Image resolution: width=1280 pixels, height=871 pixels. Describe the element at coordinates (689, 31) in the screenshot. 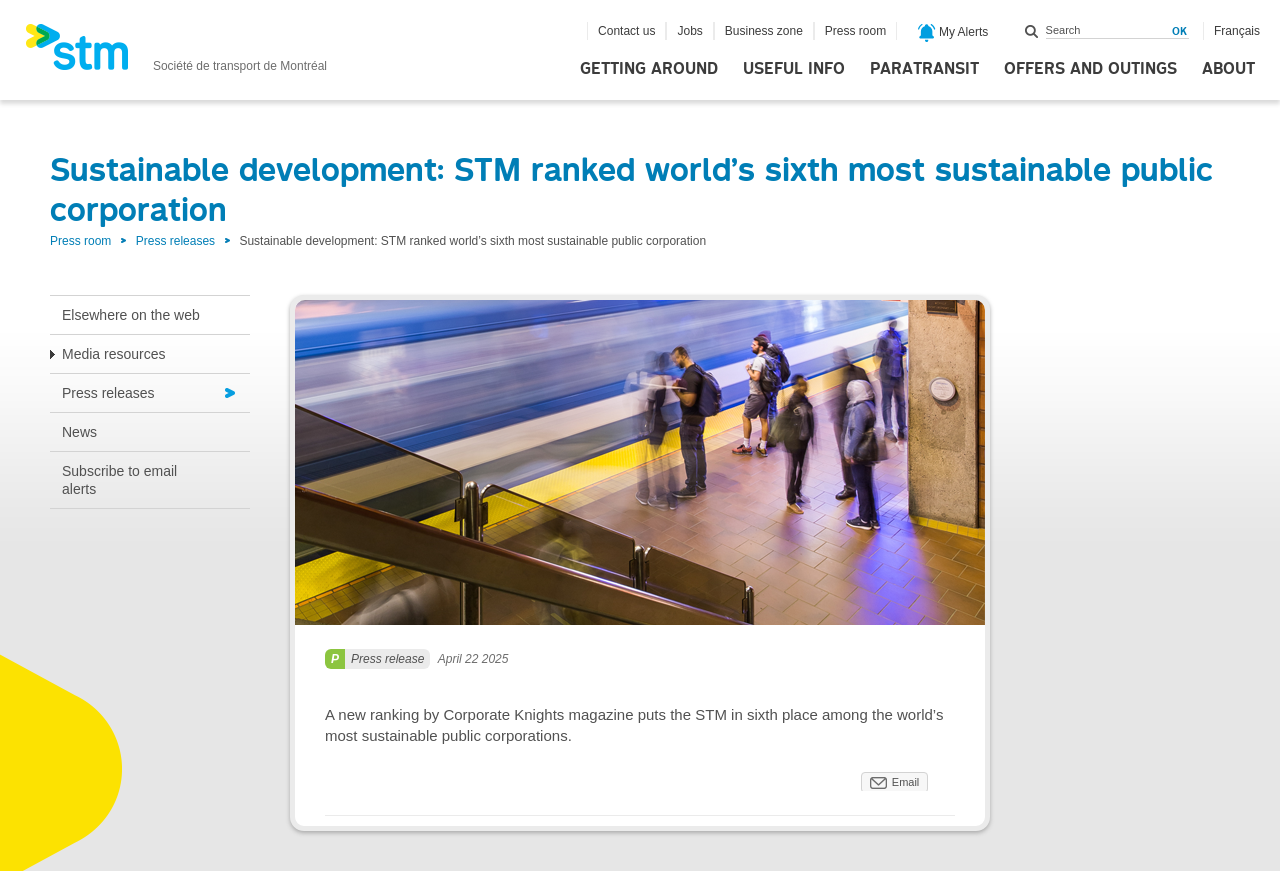

I see `Jobs` at that location.